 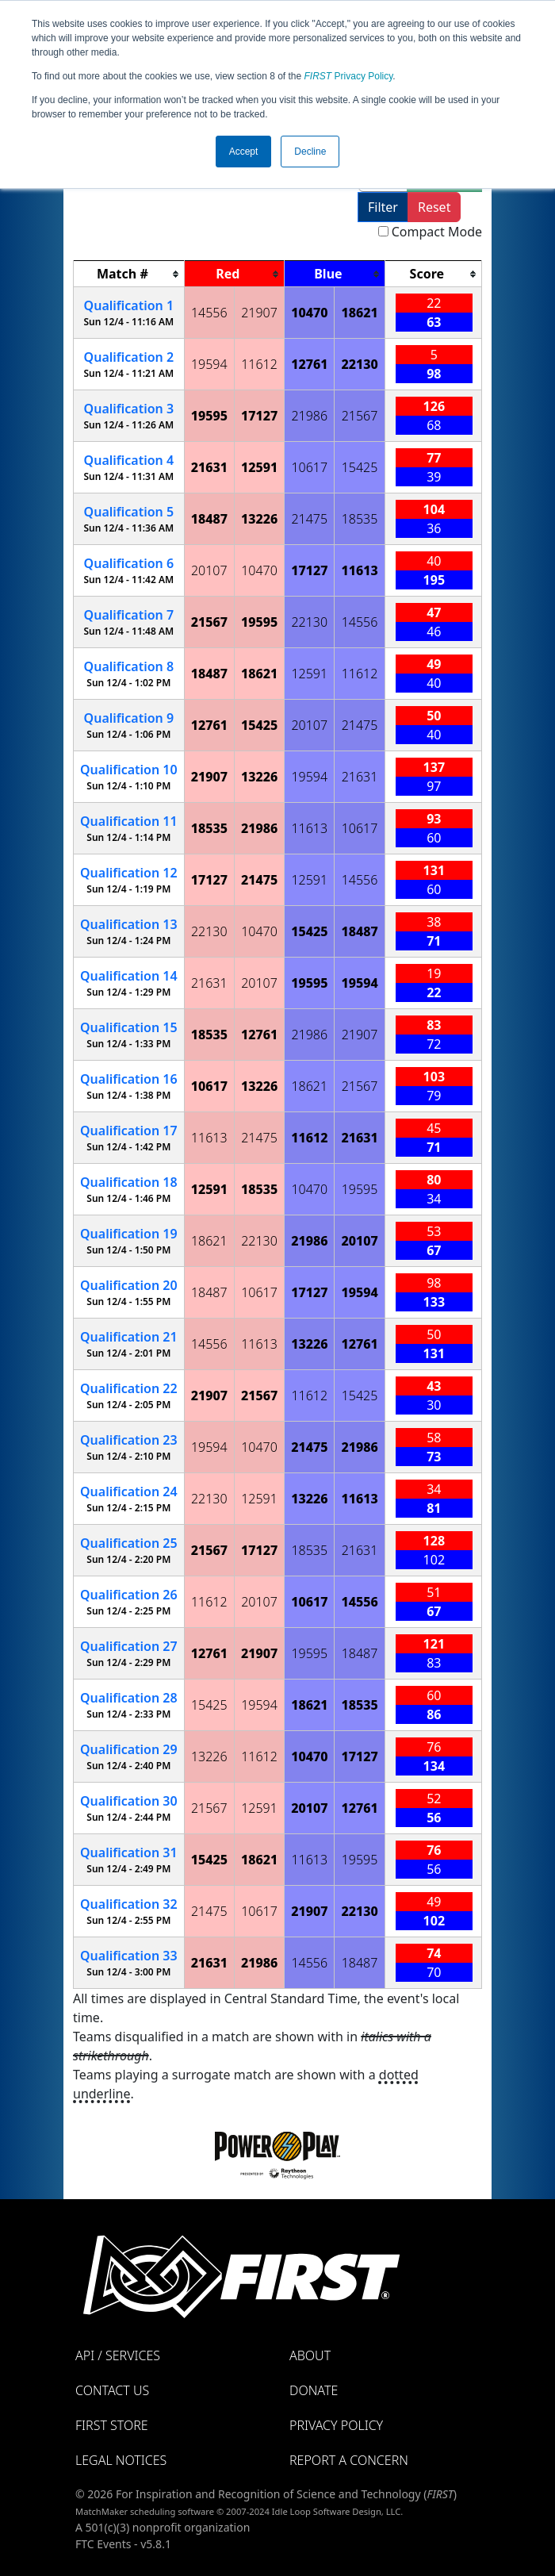 I want to click on 18621, so click(x=359, y=312).